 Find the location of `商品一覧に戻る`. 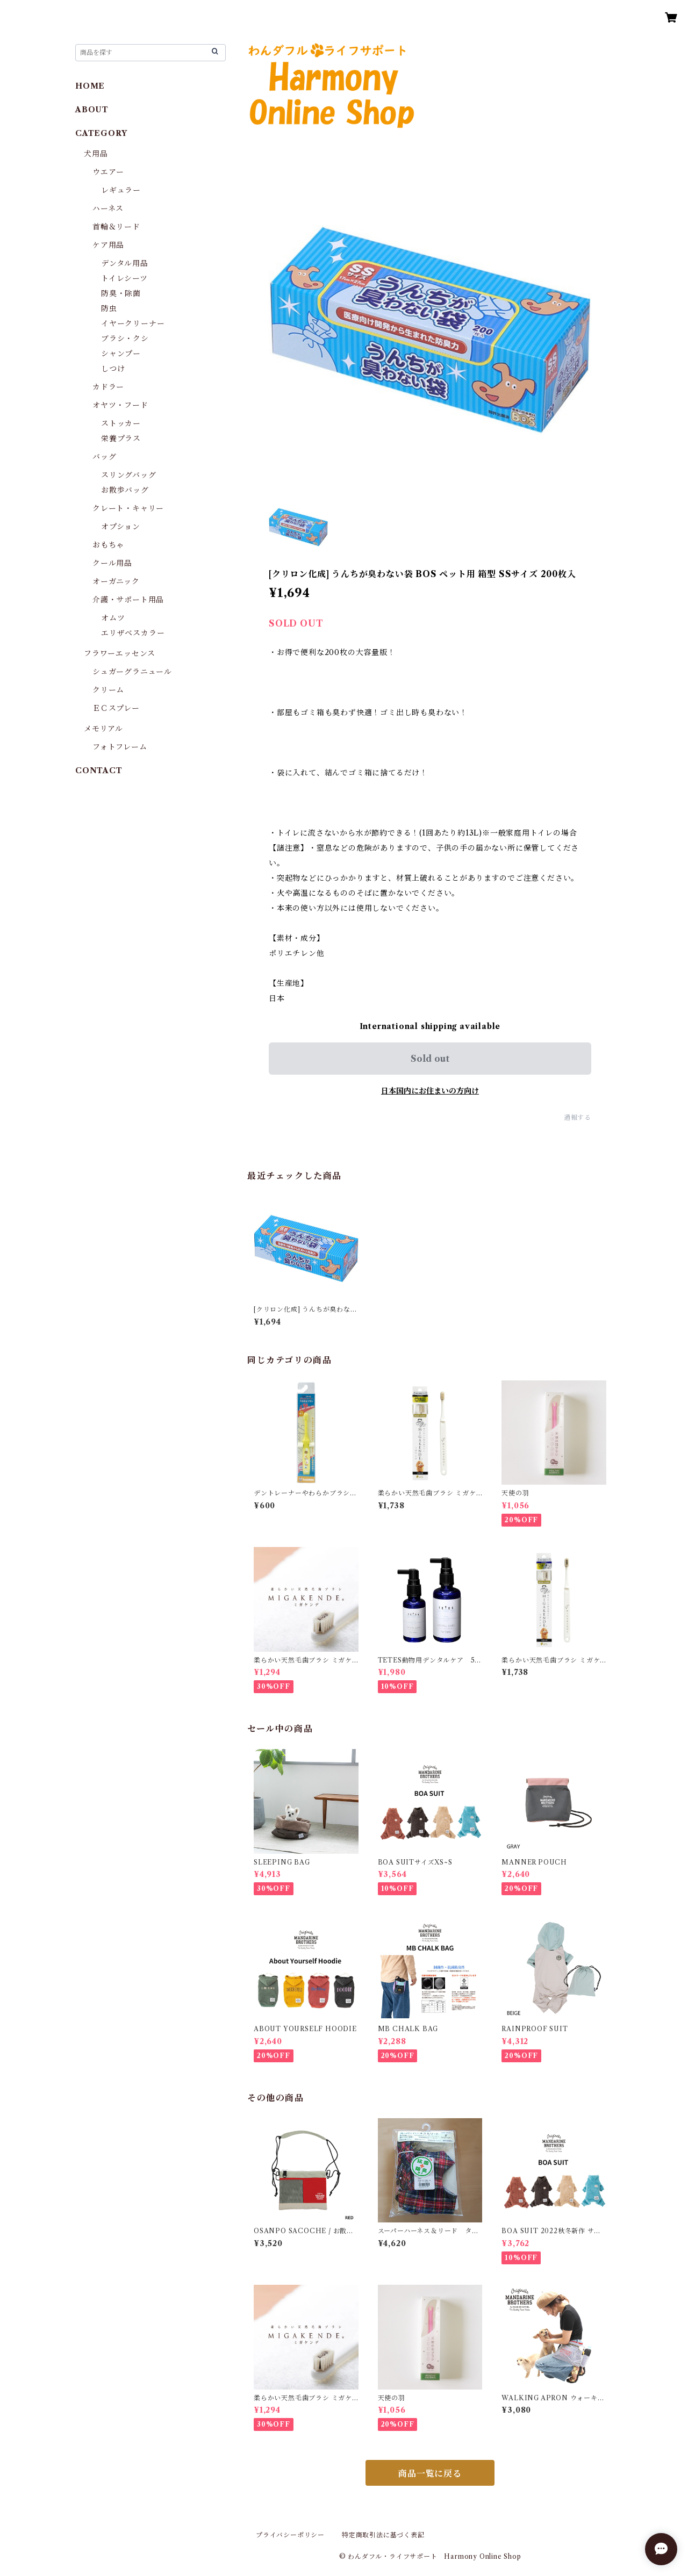

商品一覧に戻る is located at coordinates (430, 2473).